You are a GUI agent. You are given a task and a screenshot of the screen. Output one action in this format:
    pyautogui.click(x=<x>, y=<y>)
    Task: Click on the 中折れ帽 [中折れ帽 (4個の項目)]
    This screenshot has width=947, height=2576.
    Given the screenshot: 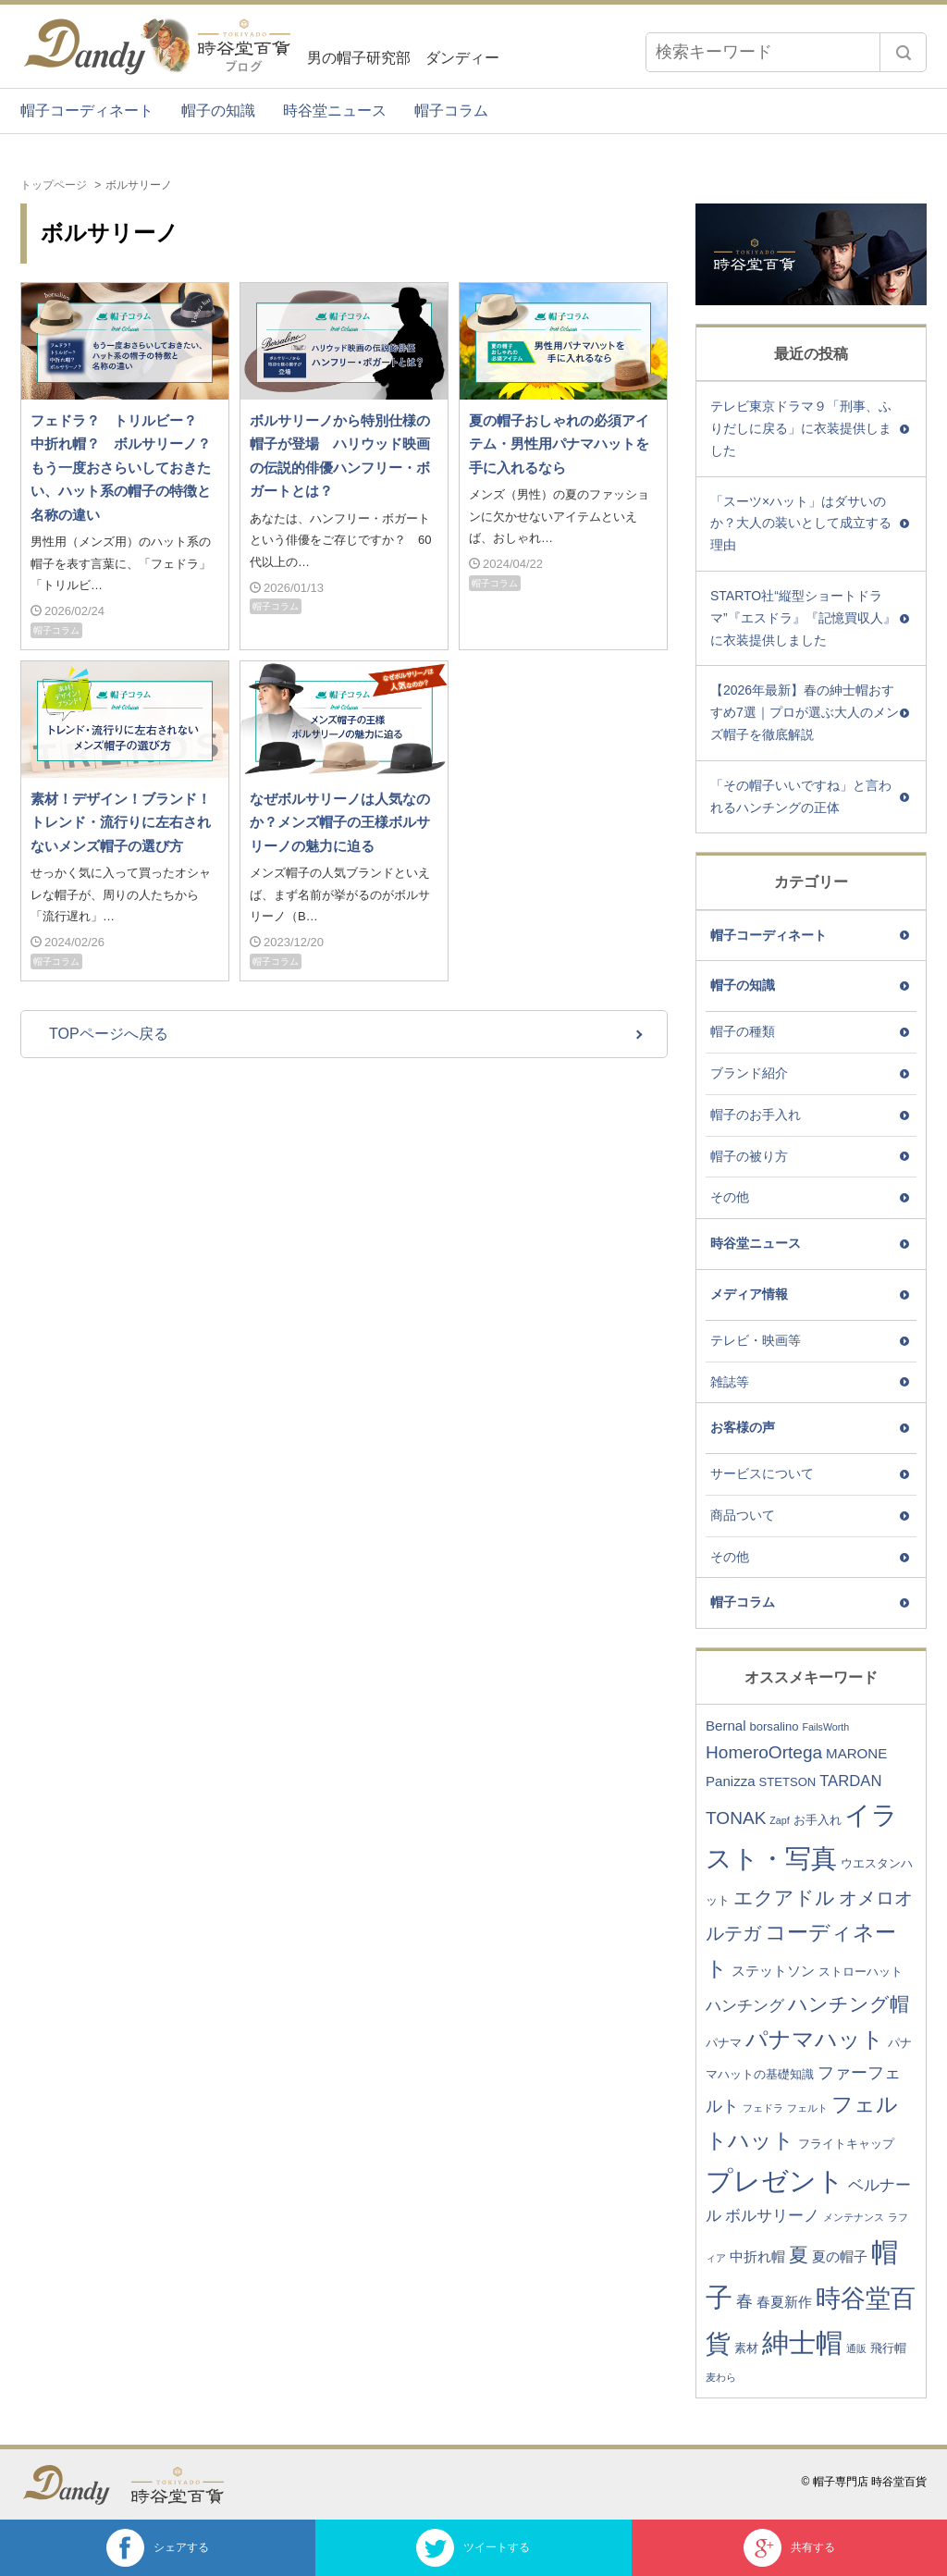 What is the action you would take?
    pyautogui.click(x=757, y=2256)
    